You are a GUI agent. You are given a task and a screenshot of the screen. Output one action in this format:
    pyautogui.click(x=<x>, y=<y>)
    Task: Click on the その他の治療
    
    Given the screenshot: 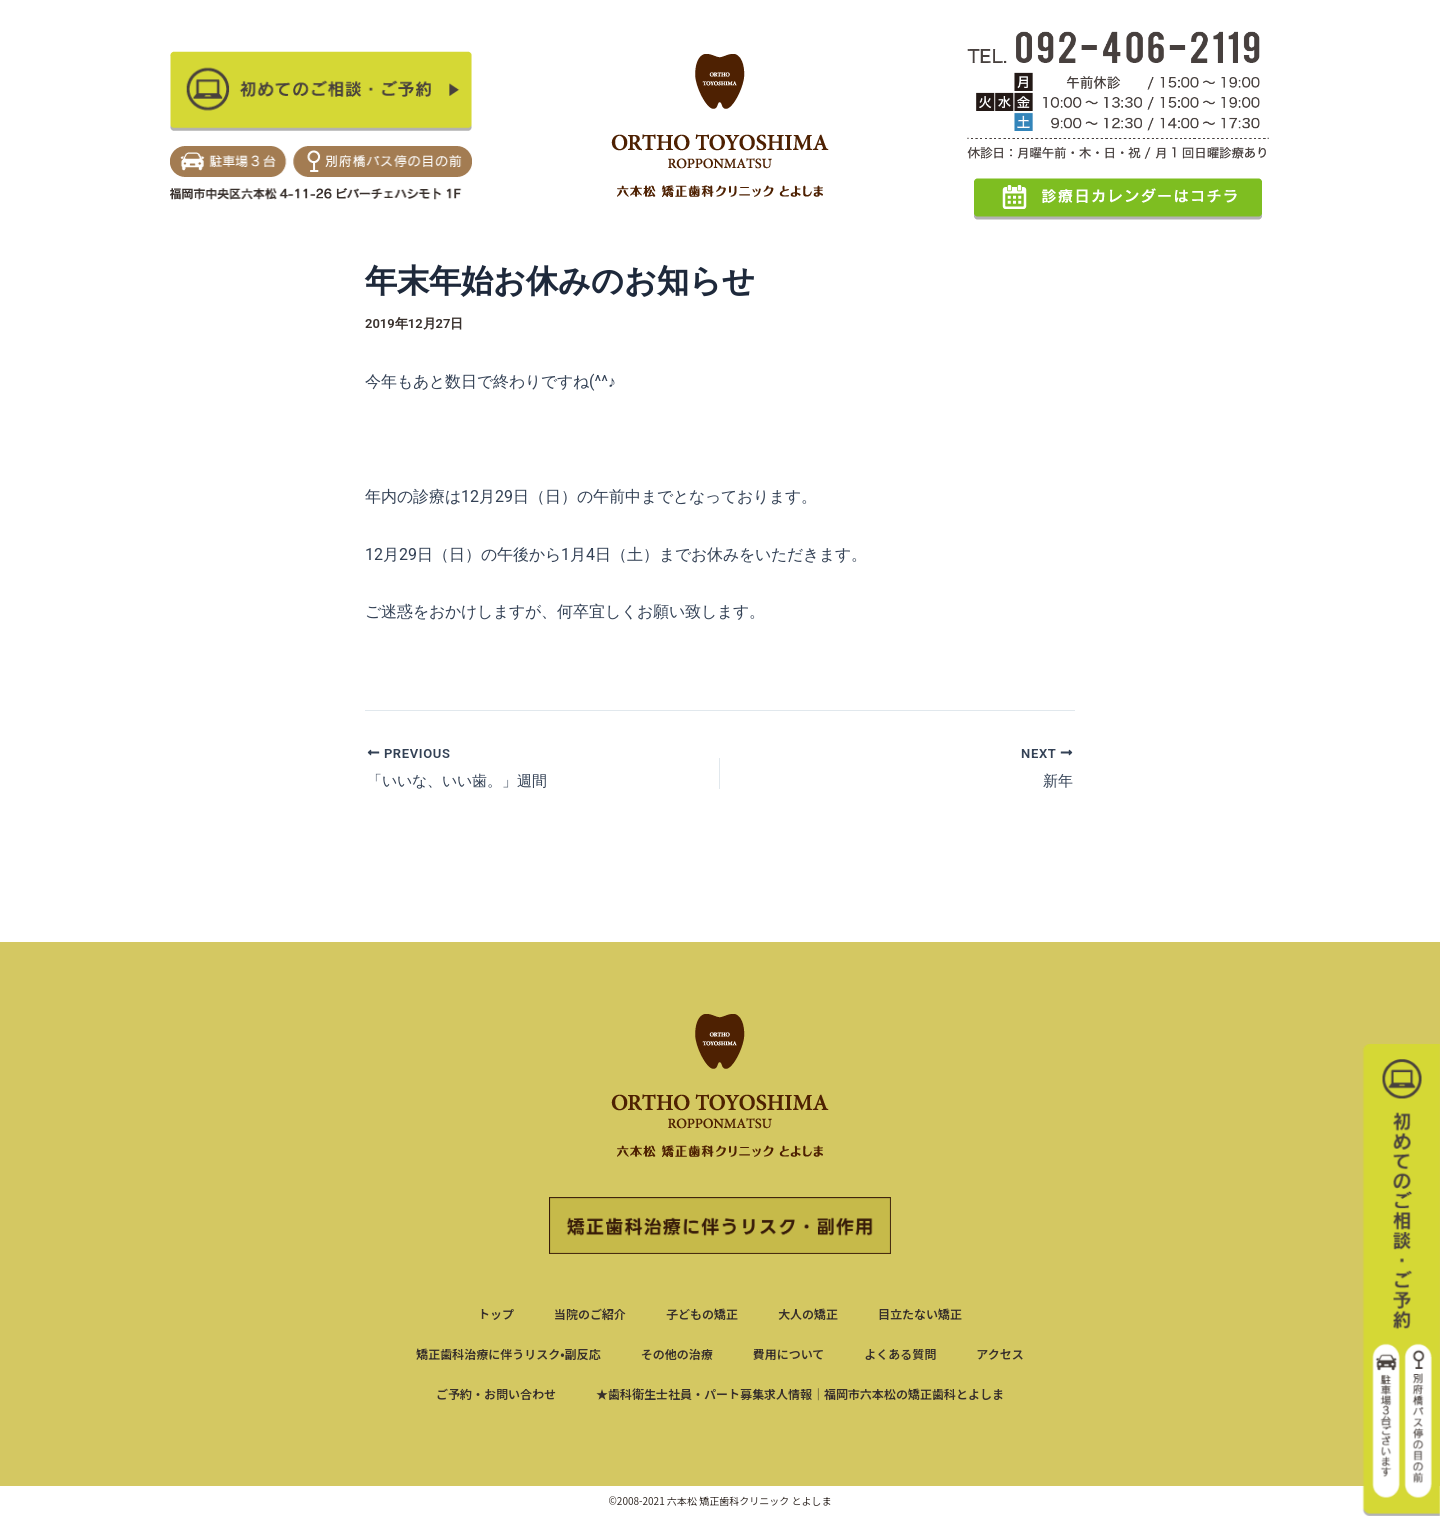 What is the action you would take?
    pyautogui.click(x=677, y=1353)
    